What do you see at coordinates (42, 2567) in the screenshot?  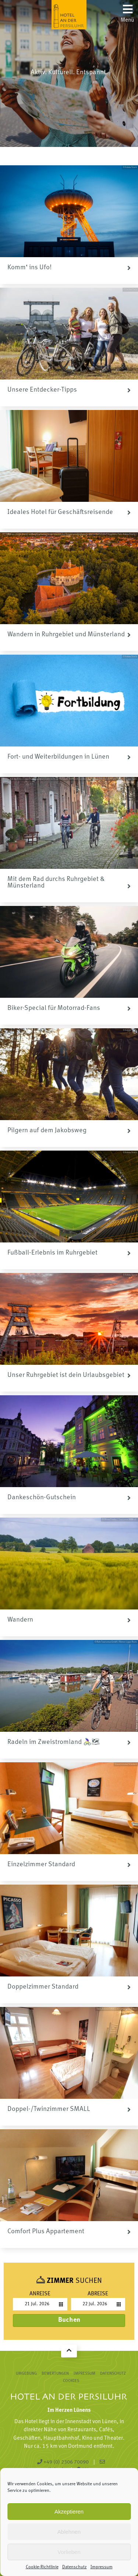 I see `Cookie-Richtlinie` at bounding box center [42, 2567].